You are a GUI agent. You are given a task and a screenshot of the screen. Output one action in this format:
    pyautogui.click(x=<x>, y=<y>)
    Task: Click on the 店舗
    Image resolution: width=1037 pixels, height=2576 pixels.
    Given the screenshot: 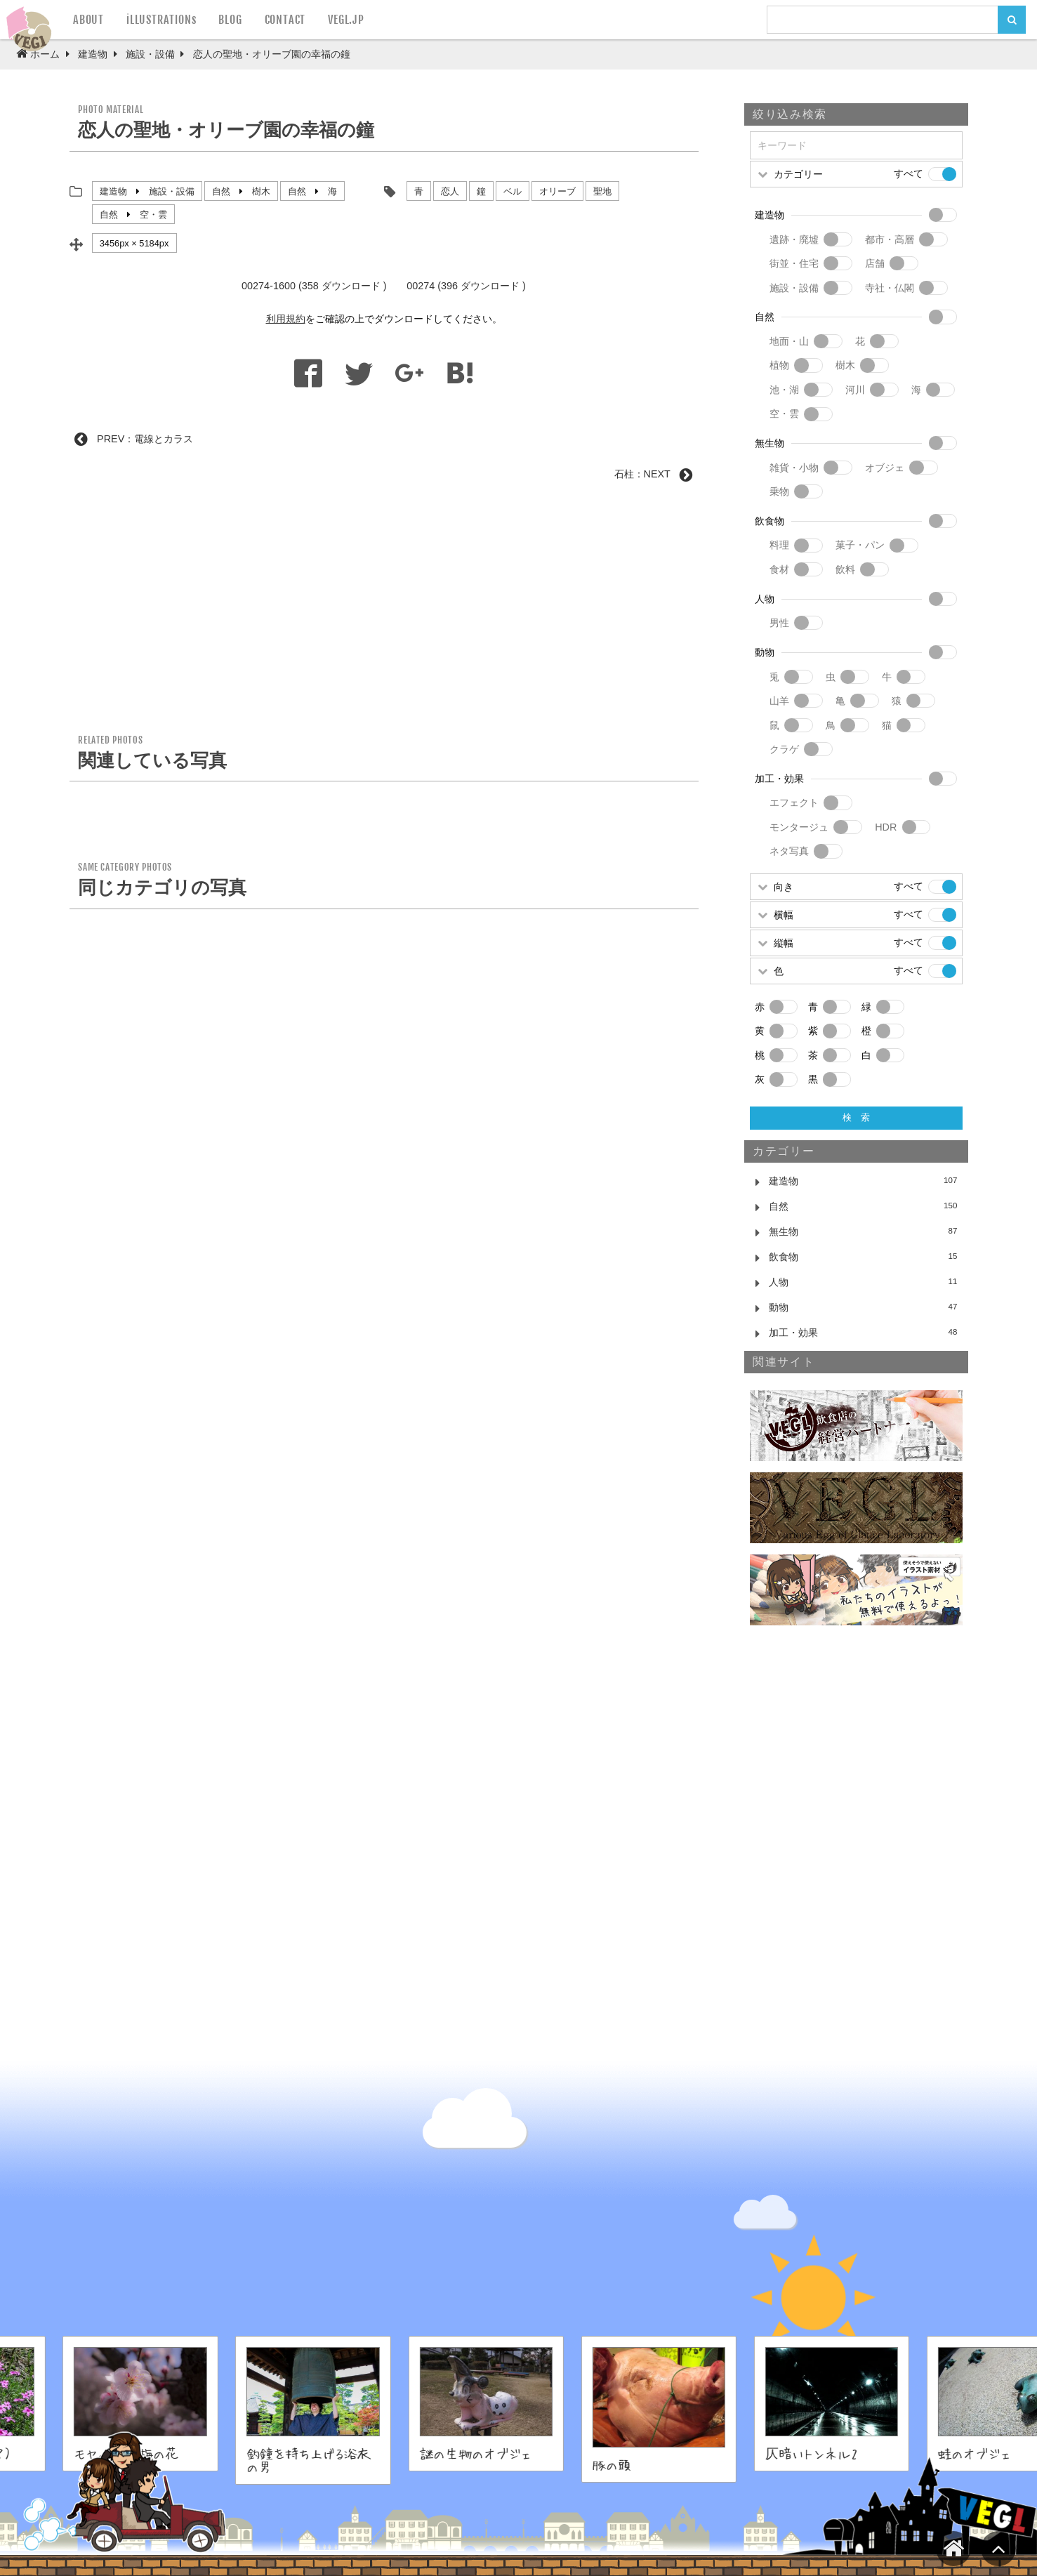 What is the action you would take?
    pyautogui.click(x=875, y=263)
    